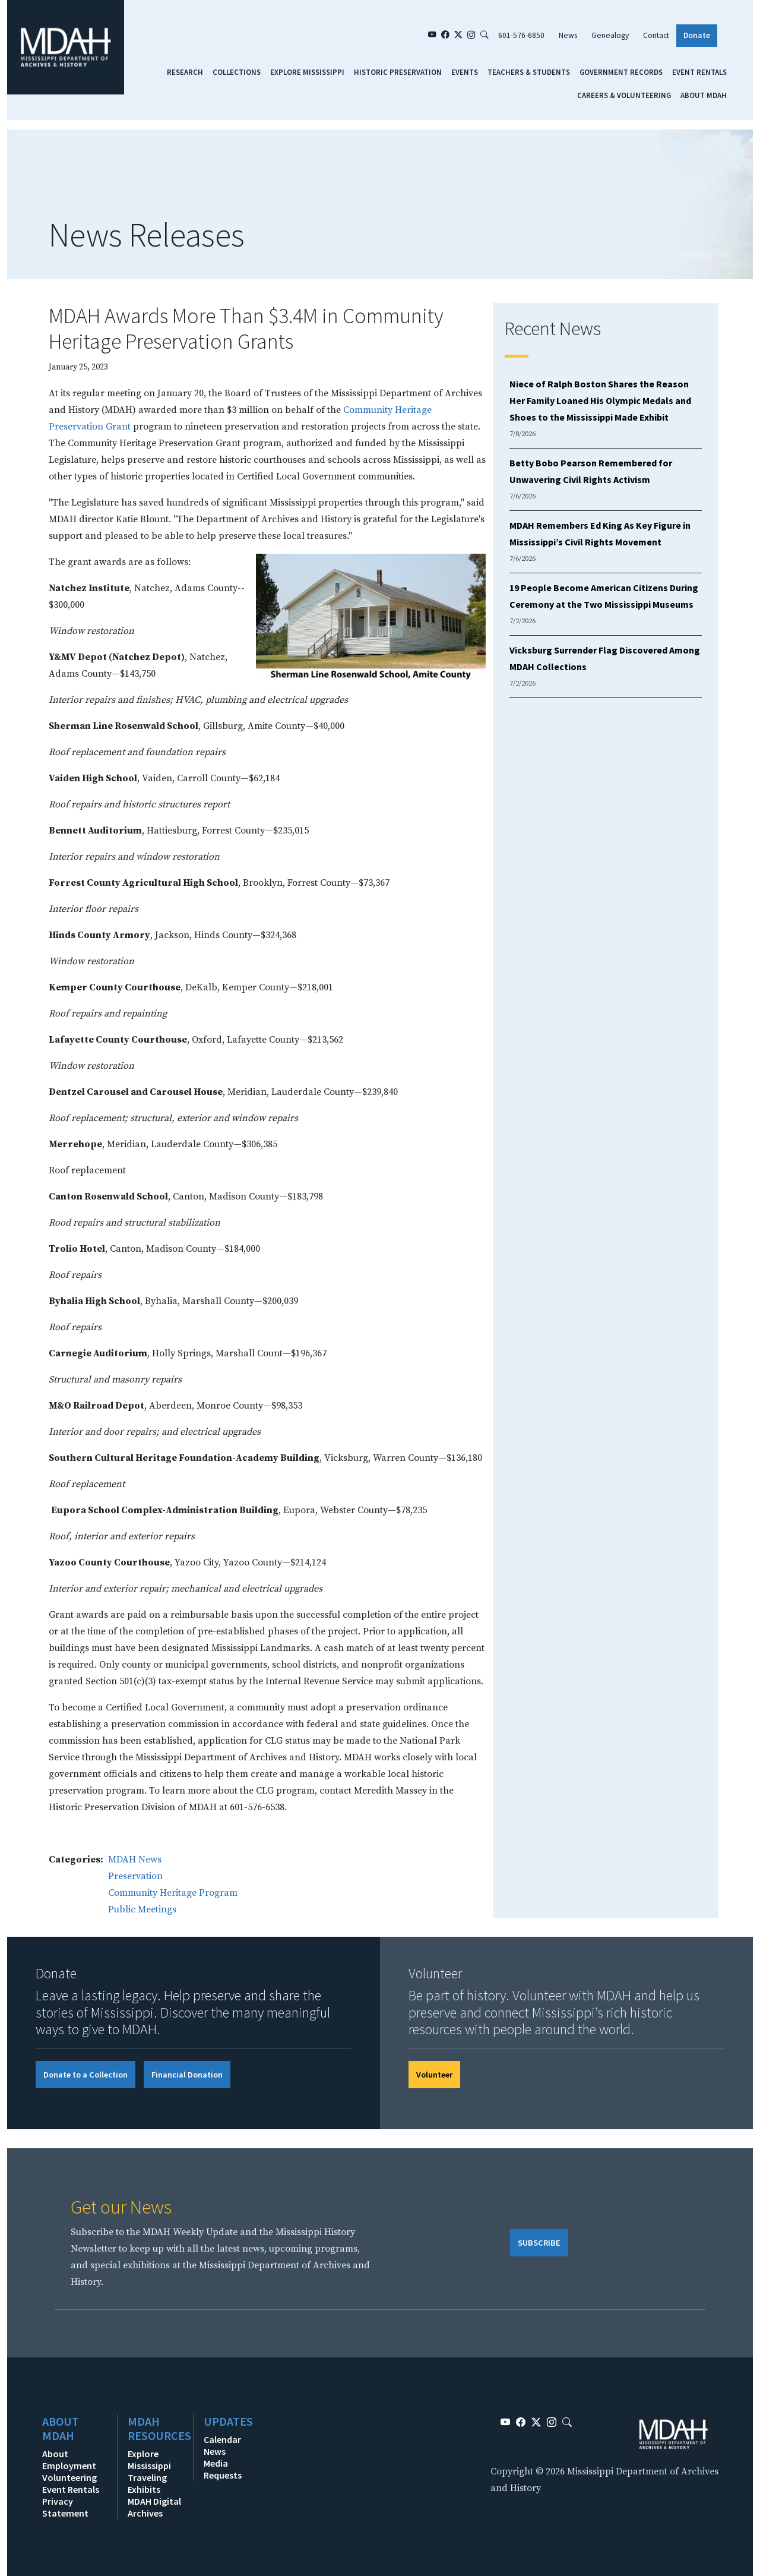 This screenshot has width=760, height=2576. Describe the element at coordinates (621, 72) in the screenshot. I see `Government Records` at that location.